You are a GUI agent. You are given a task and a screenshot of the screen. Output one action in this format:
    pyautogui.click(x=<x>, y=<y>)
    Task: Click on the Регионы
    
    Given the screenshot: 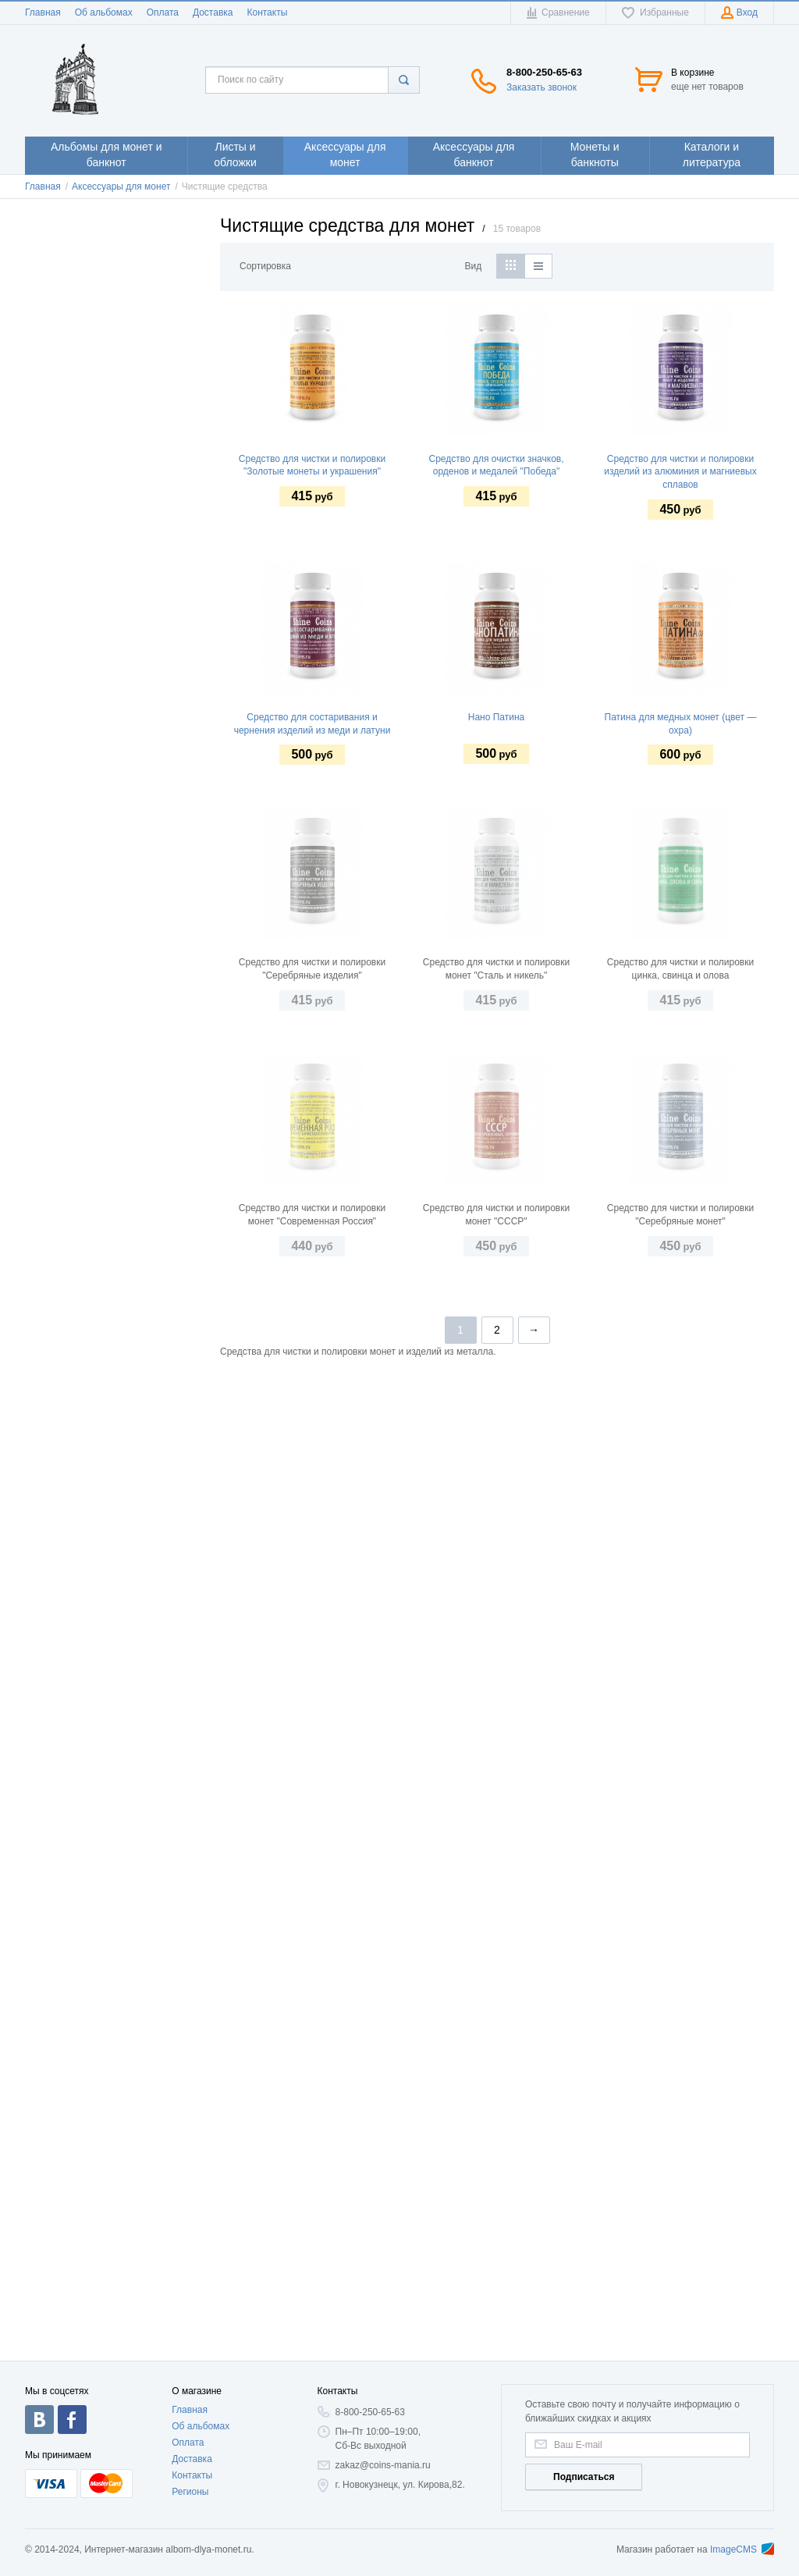 What is the action you would take?
    pyautogui.click(x=190, y=2491)
    